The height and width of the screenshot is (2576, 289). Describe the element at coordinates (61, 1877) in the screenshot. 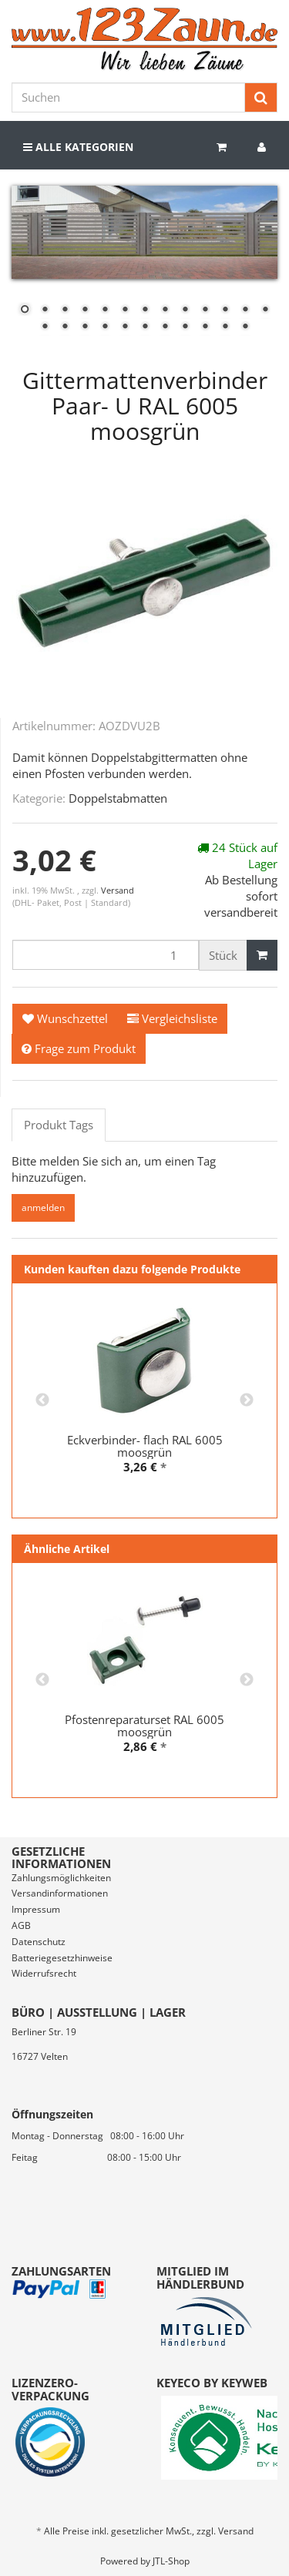

I see `Zahlungsmöglichkeiten` at that location.